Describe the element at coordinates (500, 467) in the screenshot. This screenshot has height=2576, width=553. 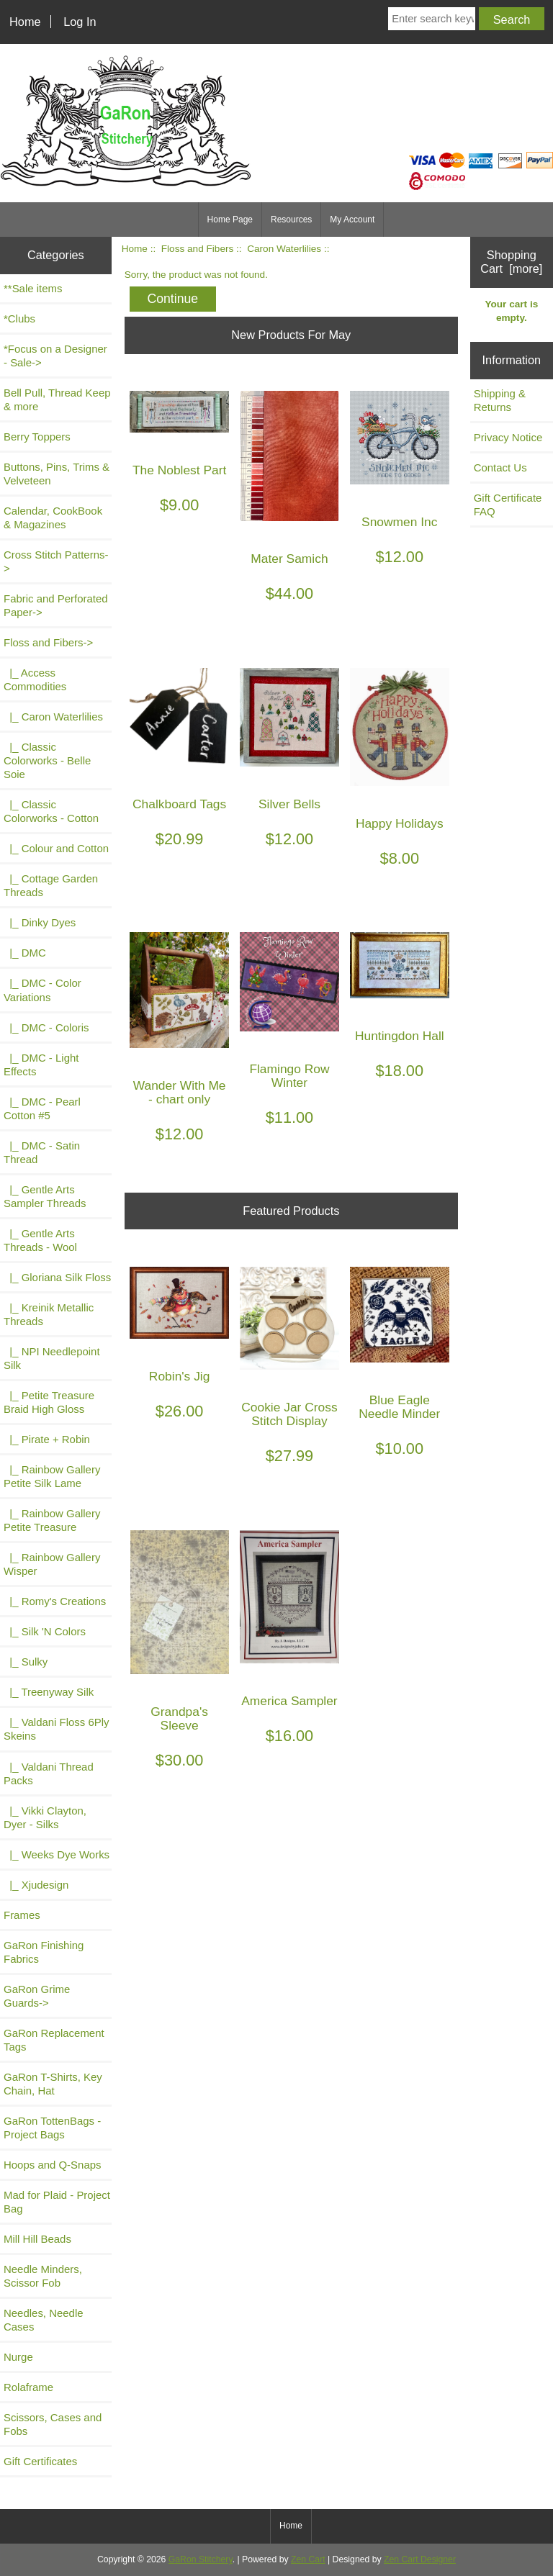
I see `Contact Us` at that location.